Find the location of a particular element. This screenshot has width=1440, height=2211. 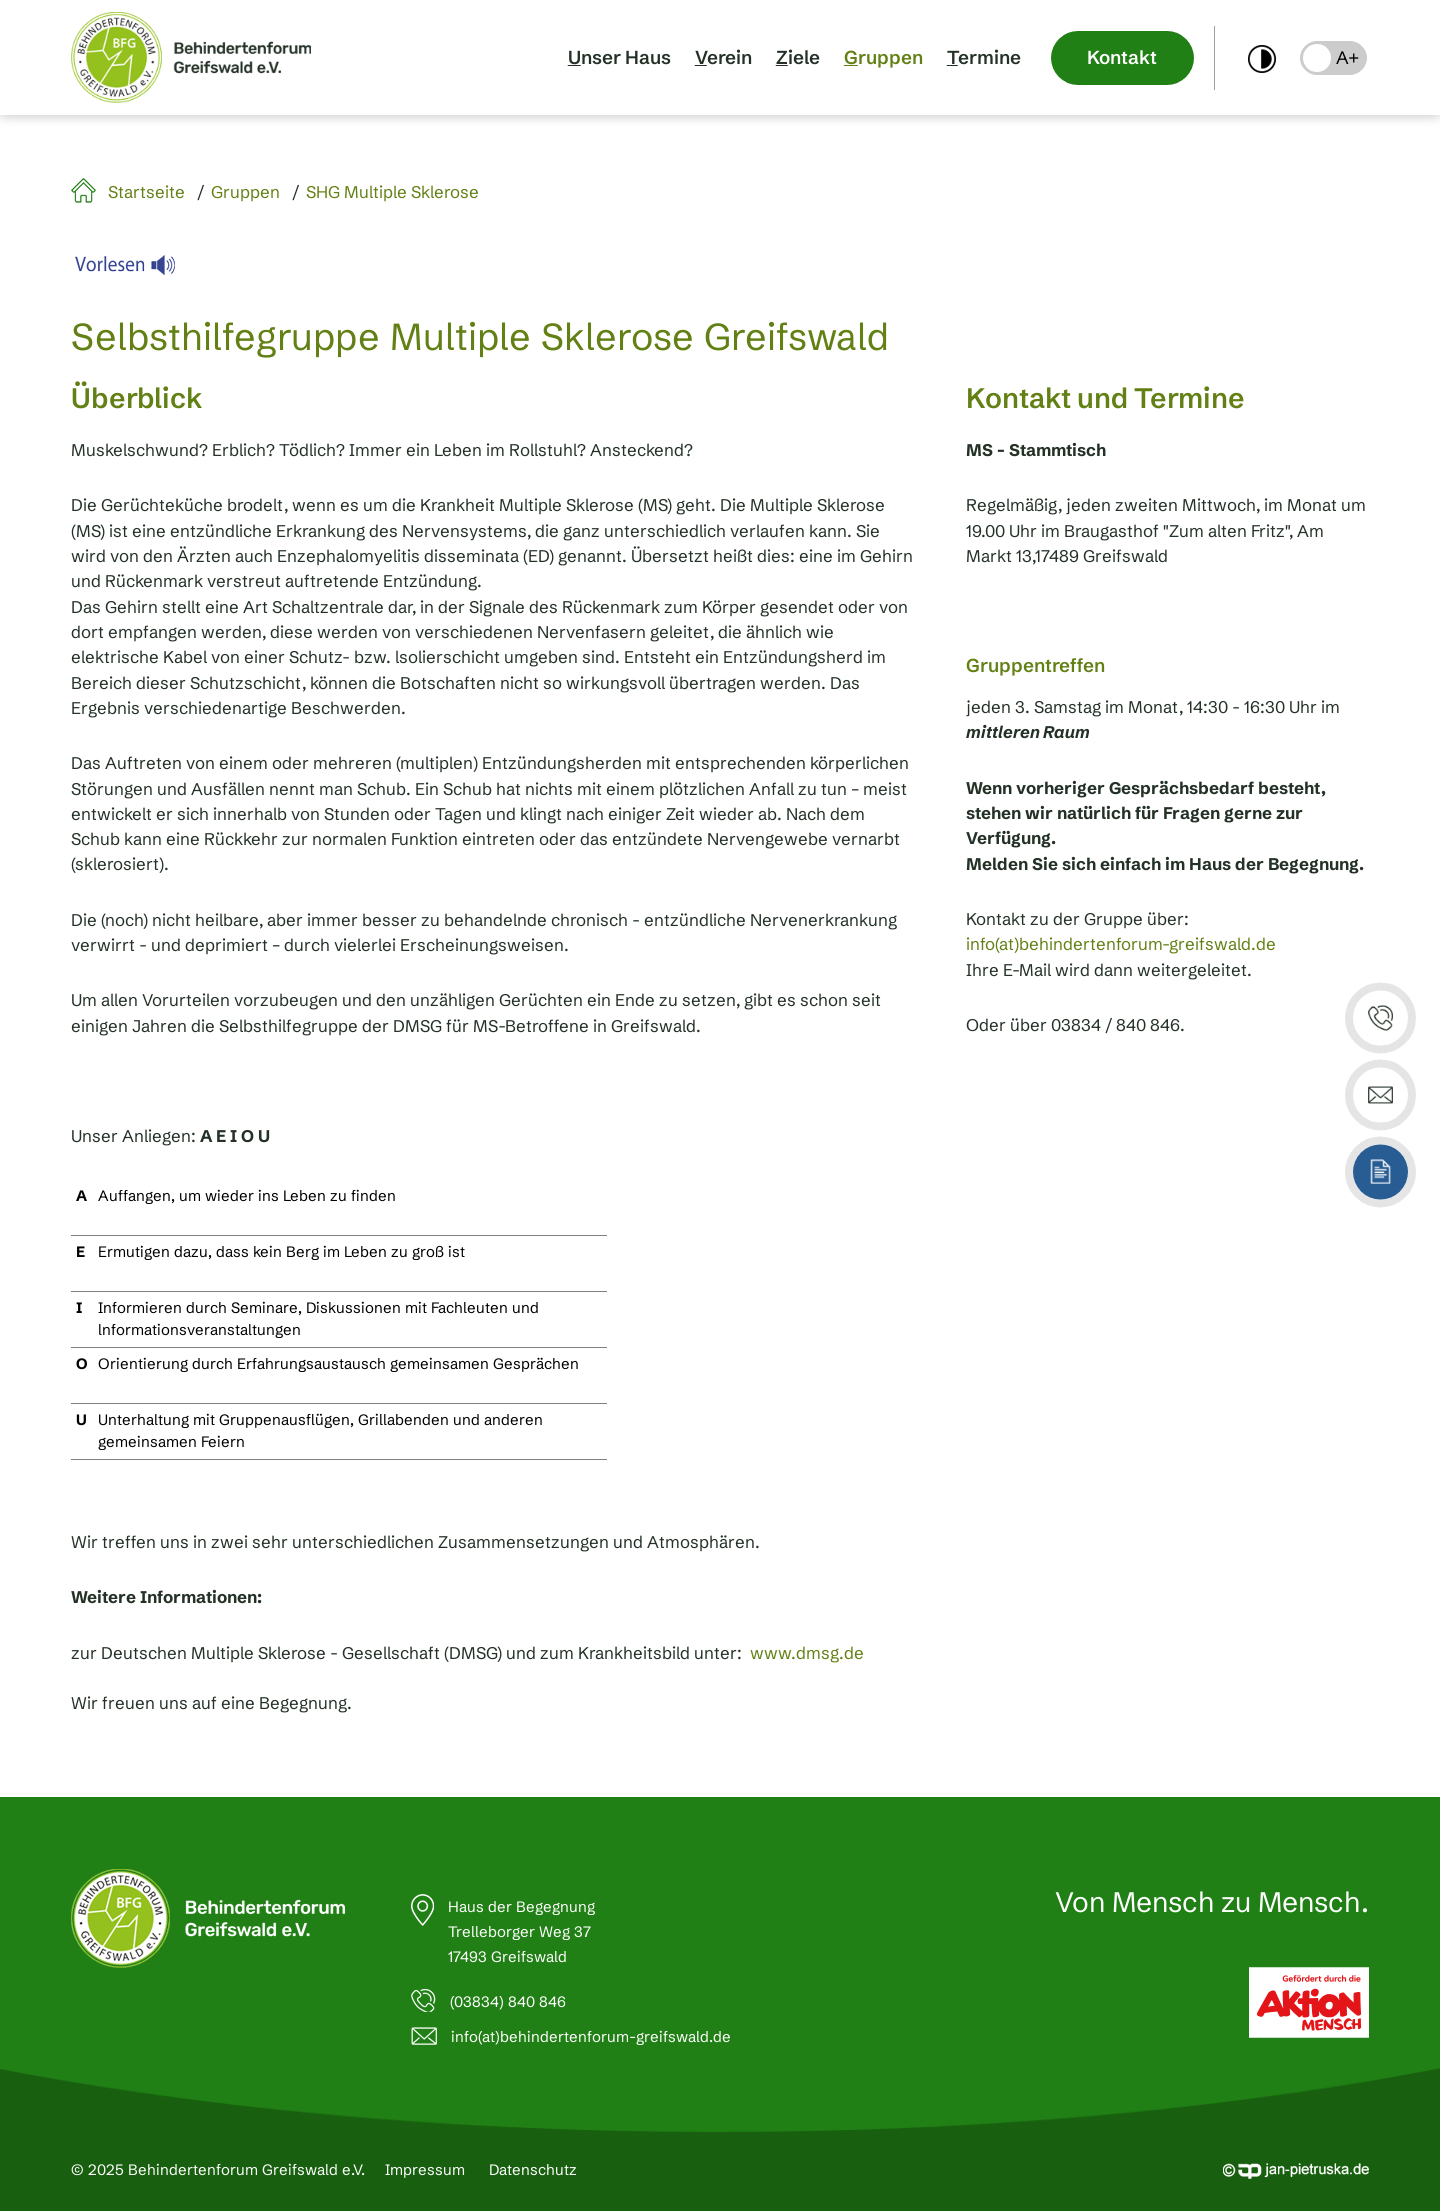

info(at)behindertenforum-greifswald.de is located at coordinates (1121, 944).